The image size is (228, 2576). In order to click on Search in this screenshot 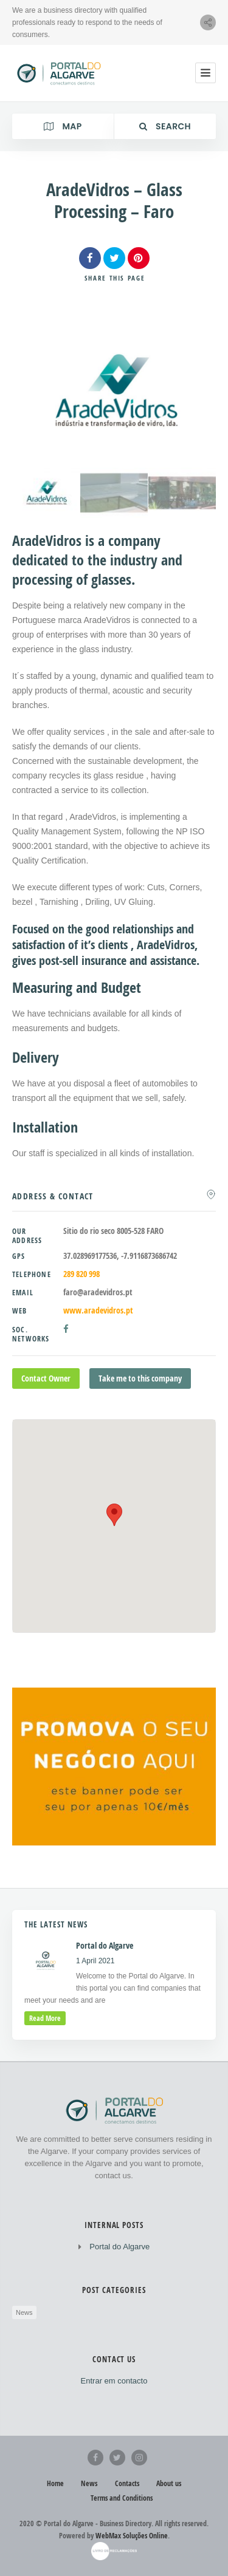, I will do `click(165, 126)`.